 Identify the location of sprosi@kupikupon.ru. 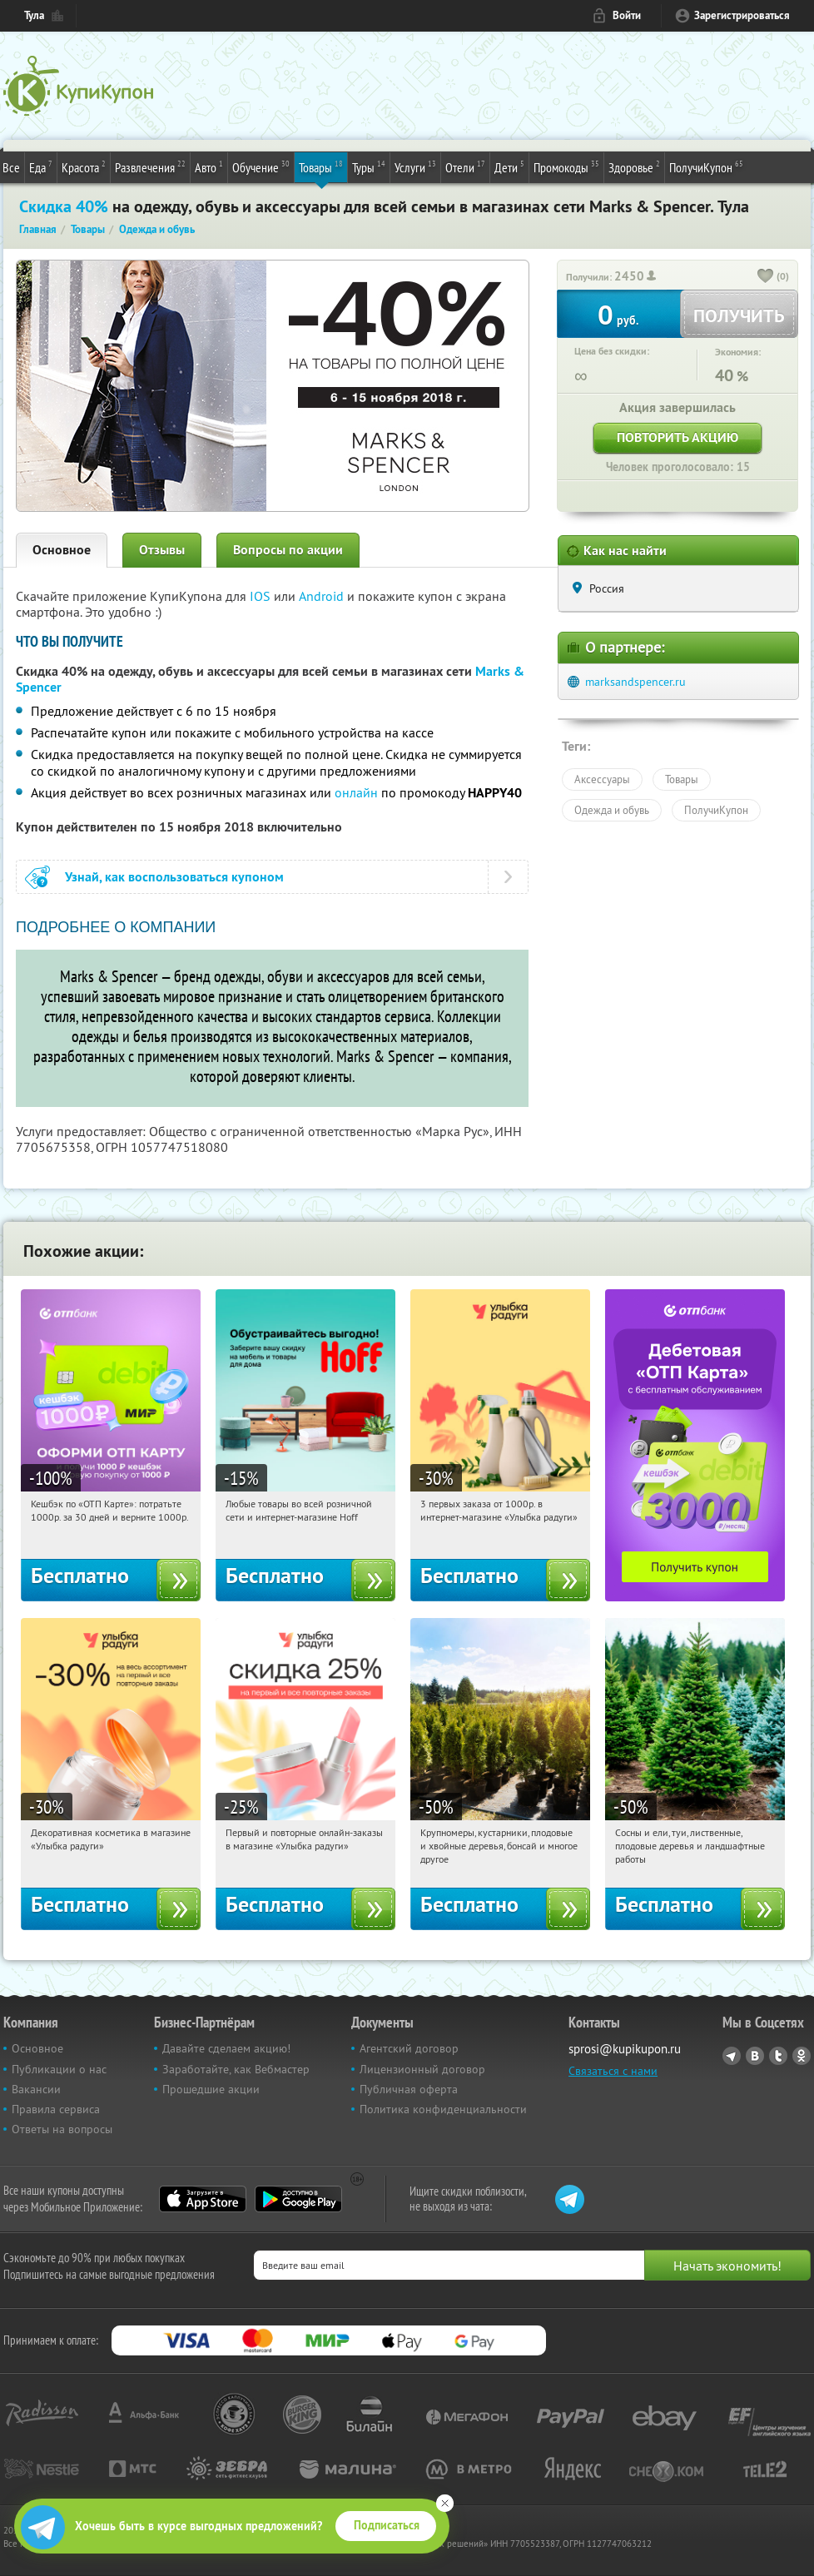
(624, 2049).